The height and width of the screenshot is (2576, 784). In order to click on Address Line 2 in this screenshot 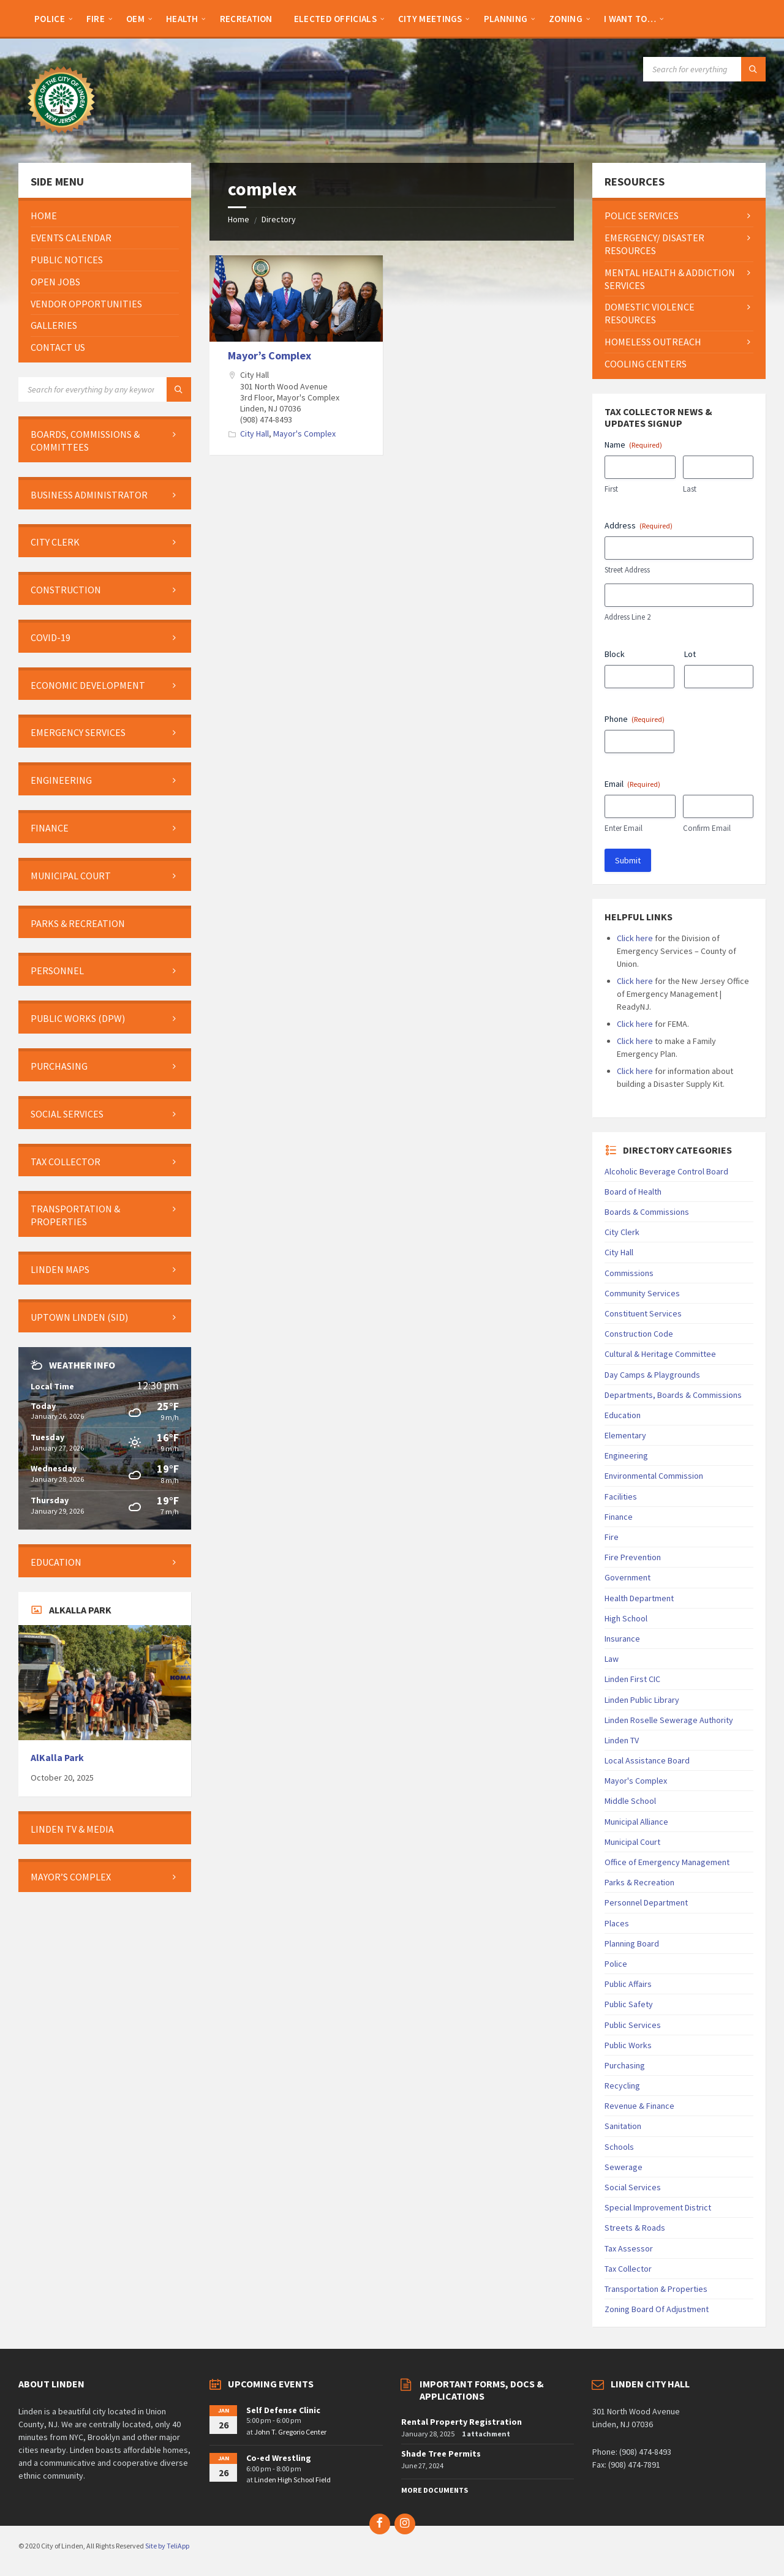, I will do `click(627, 617)`.